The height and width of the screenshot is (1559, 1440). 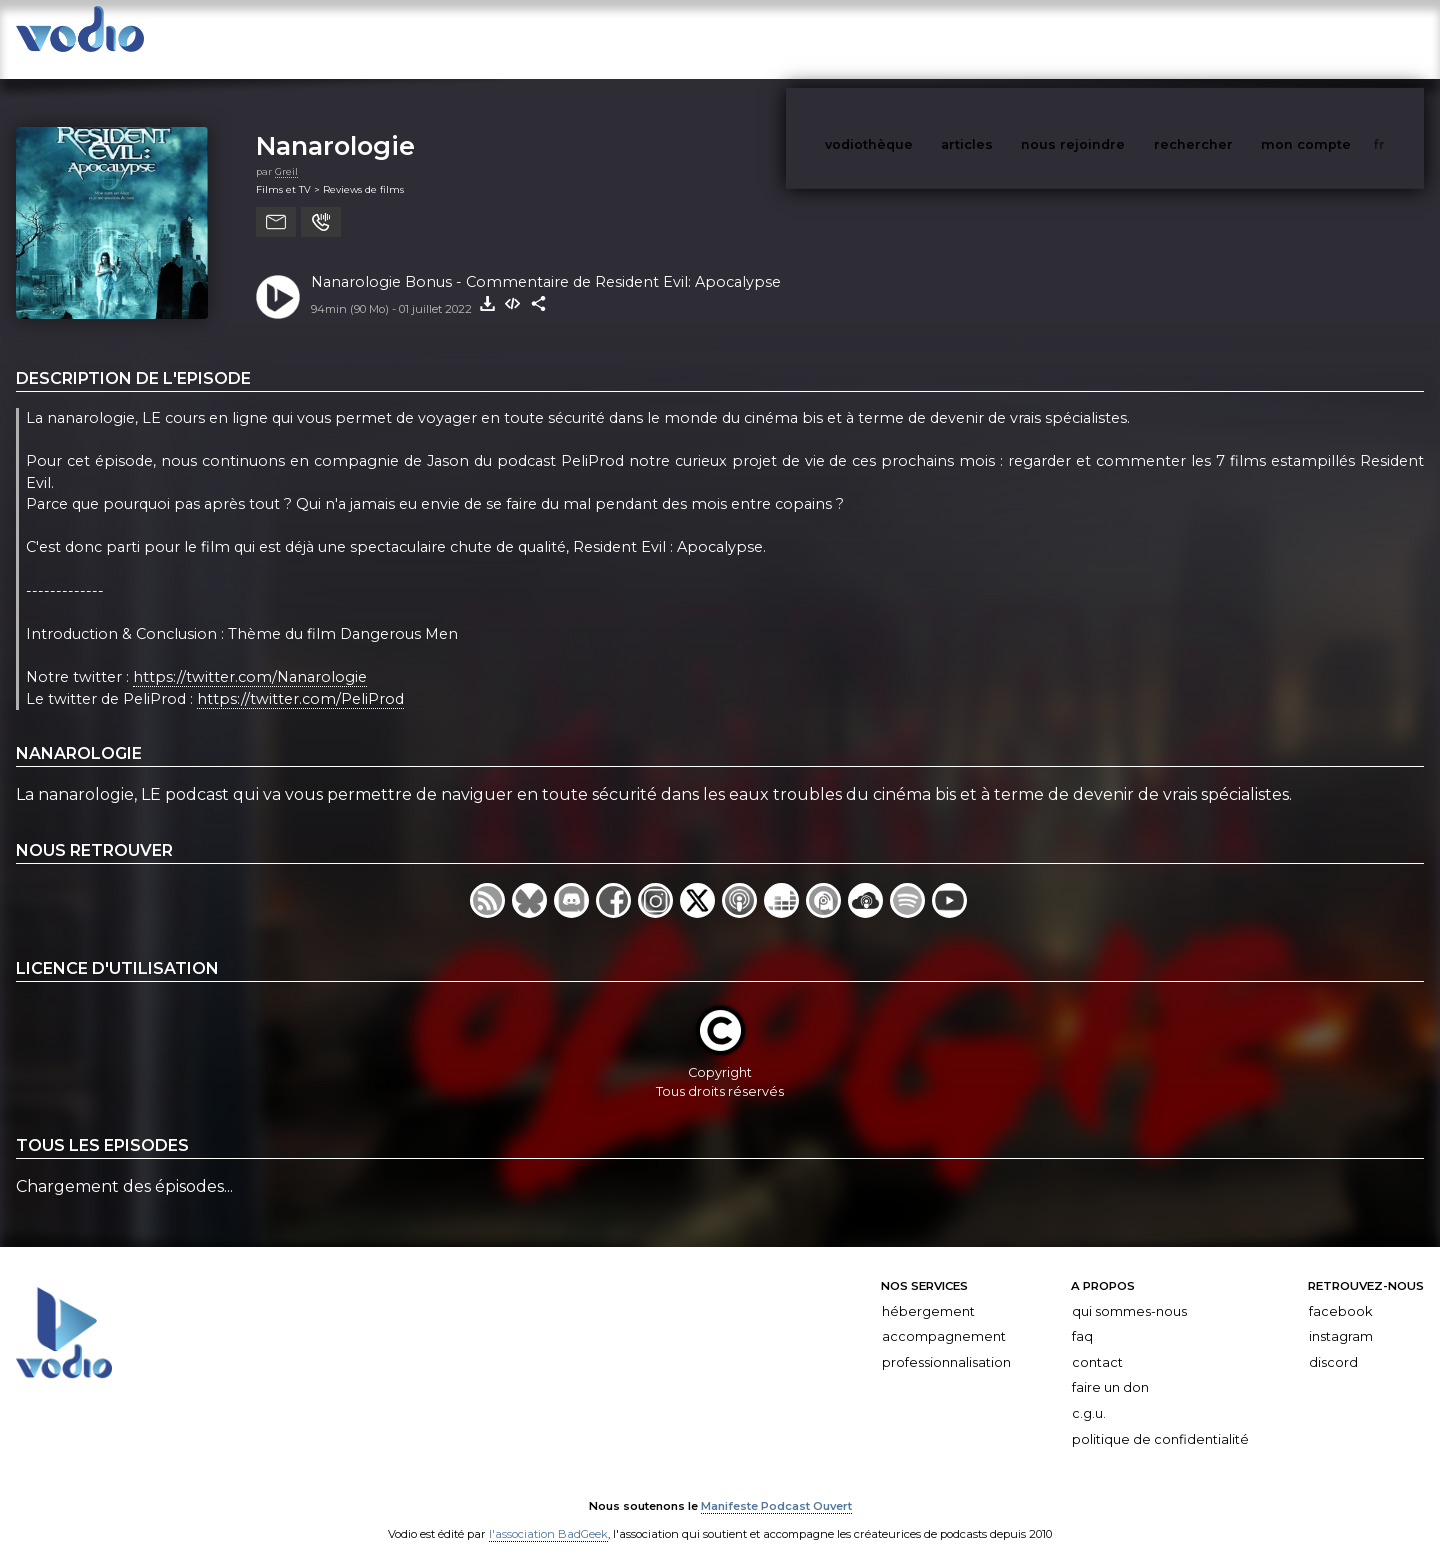 I want to click on https://twitter.com/Nanarologie, so click(x=250, y=657).